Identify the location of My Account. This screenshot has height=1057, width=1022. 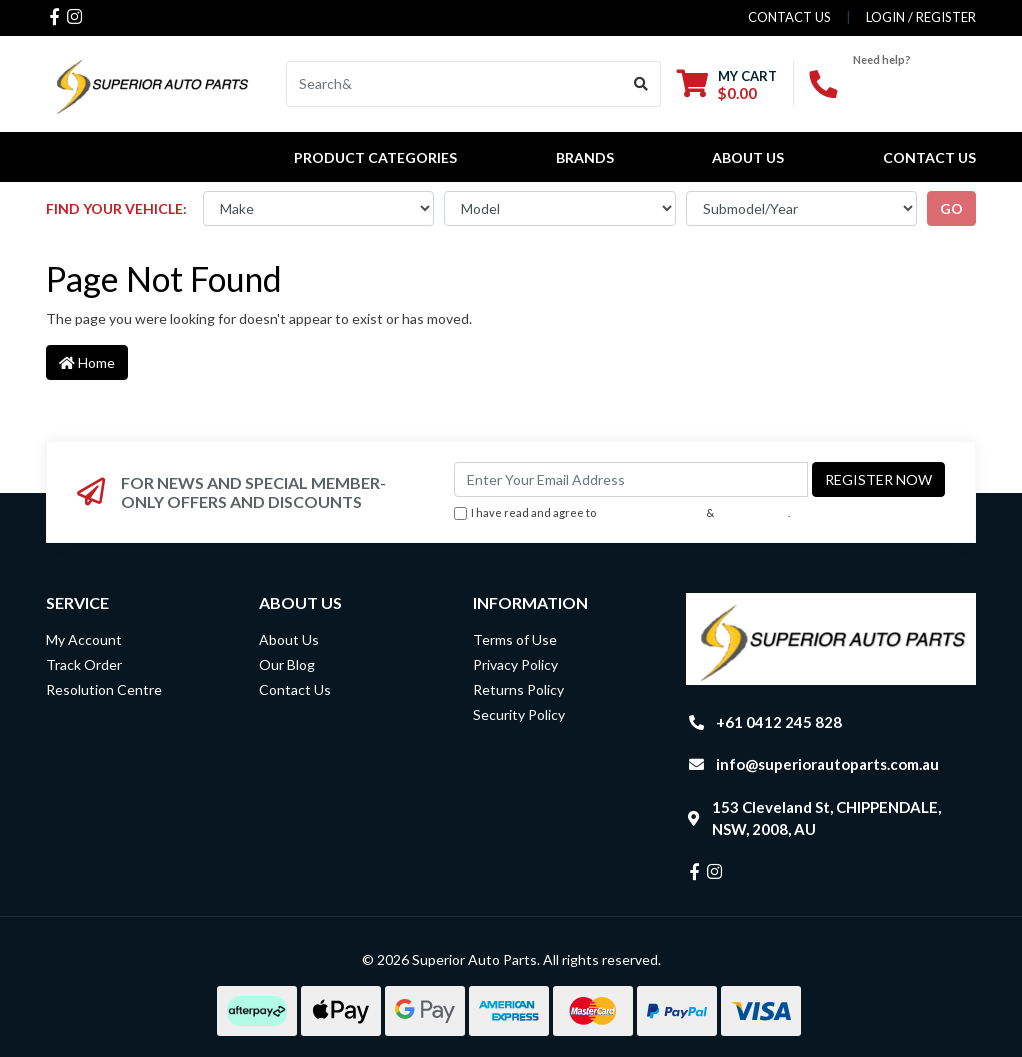
(84, 639).